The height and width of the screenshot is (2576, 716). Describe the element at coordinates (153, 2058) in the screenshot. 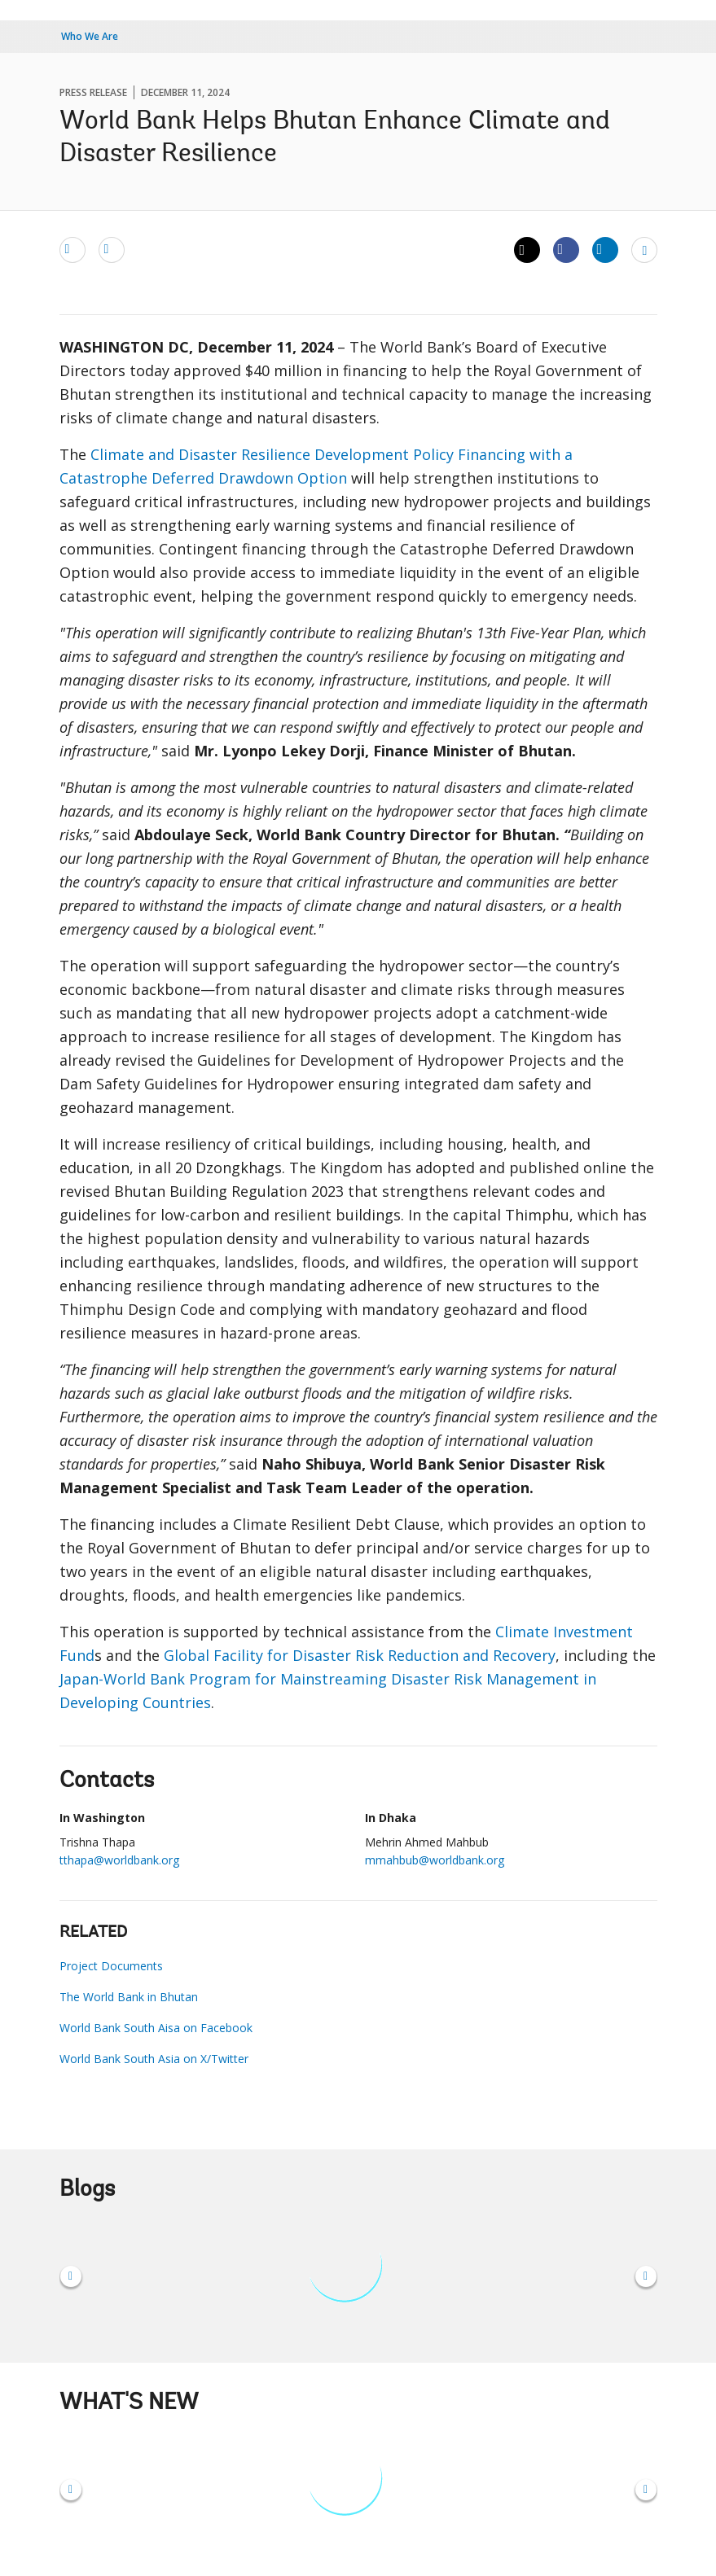

I see `World Bank South Asia on X/Twitter` at that location.